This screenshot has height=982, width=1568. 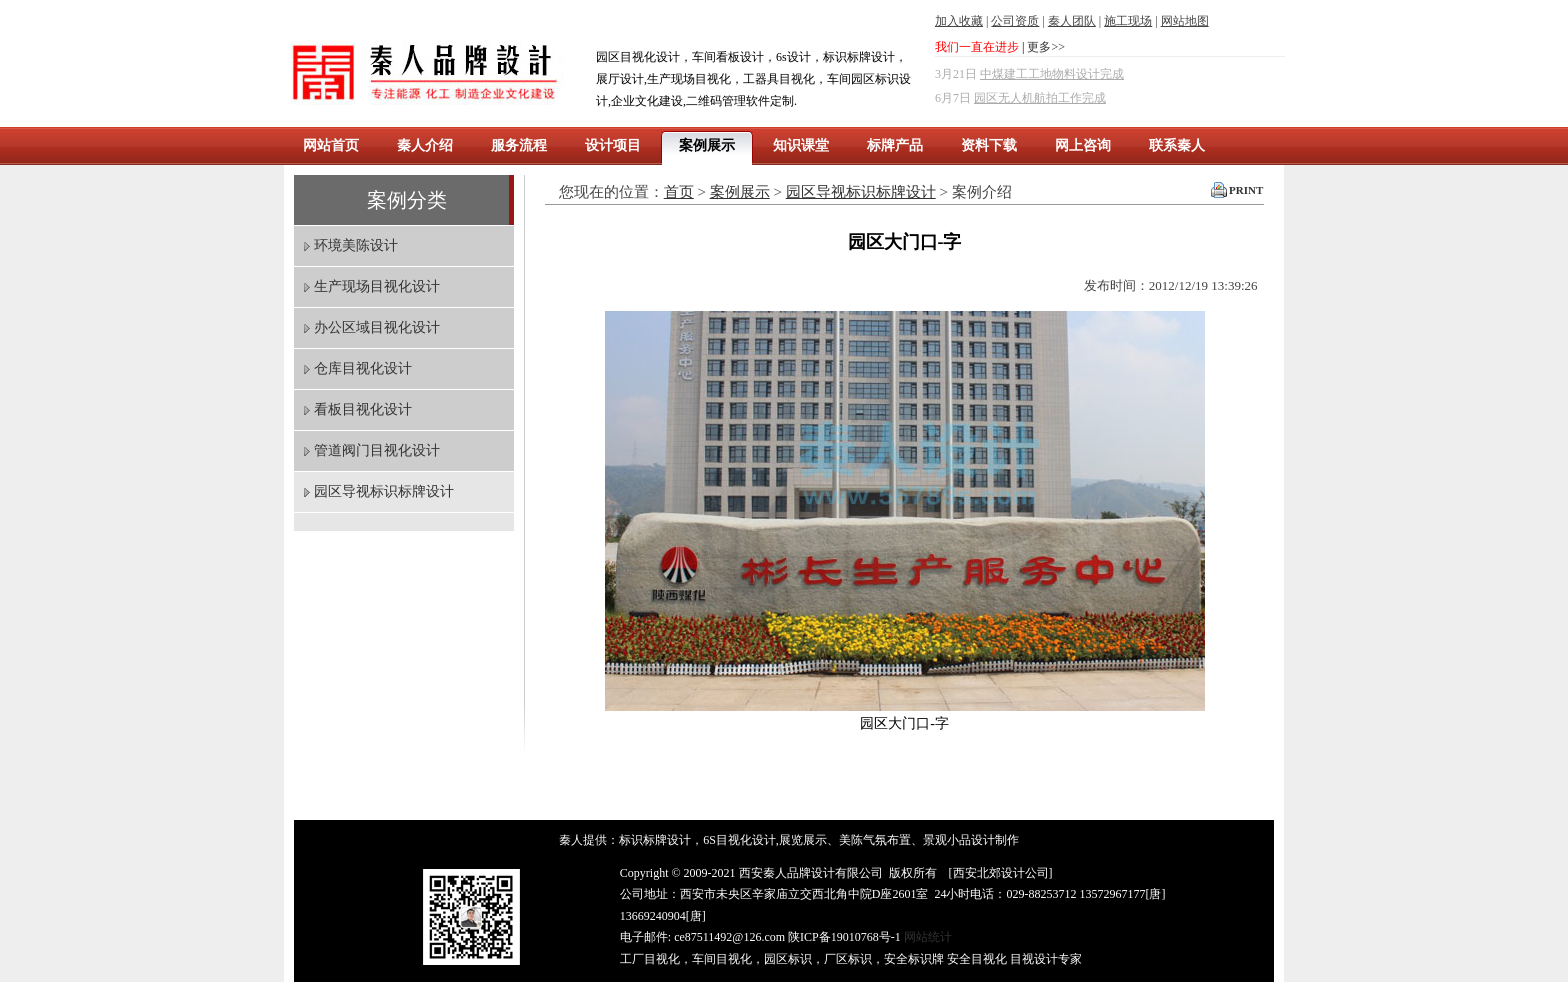 What do you see at coordinates (989, 145) in the screenshot?
I see `资料下载` at bounding box center [989, 145].